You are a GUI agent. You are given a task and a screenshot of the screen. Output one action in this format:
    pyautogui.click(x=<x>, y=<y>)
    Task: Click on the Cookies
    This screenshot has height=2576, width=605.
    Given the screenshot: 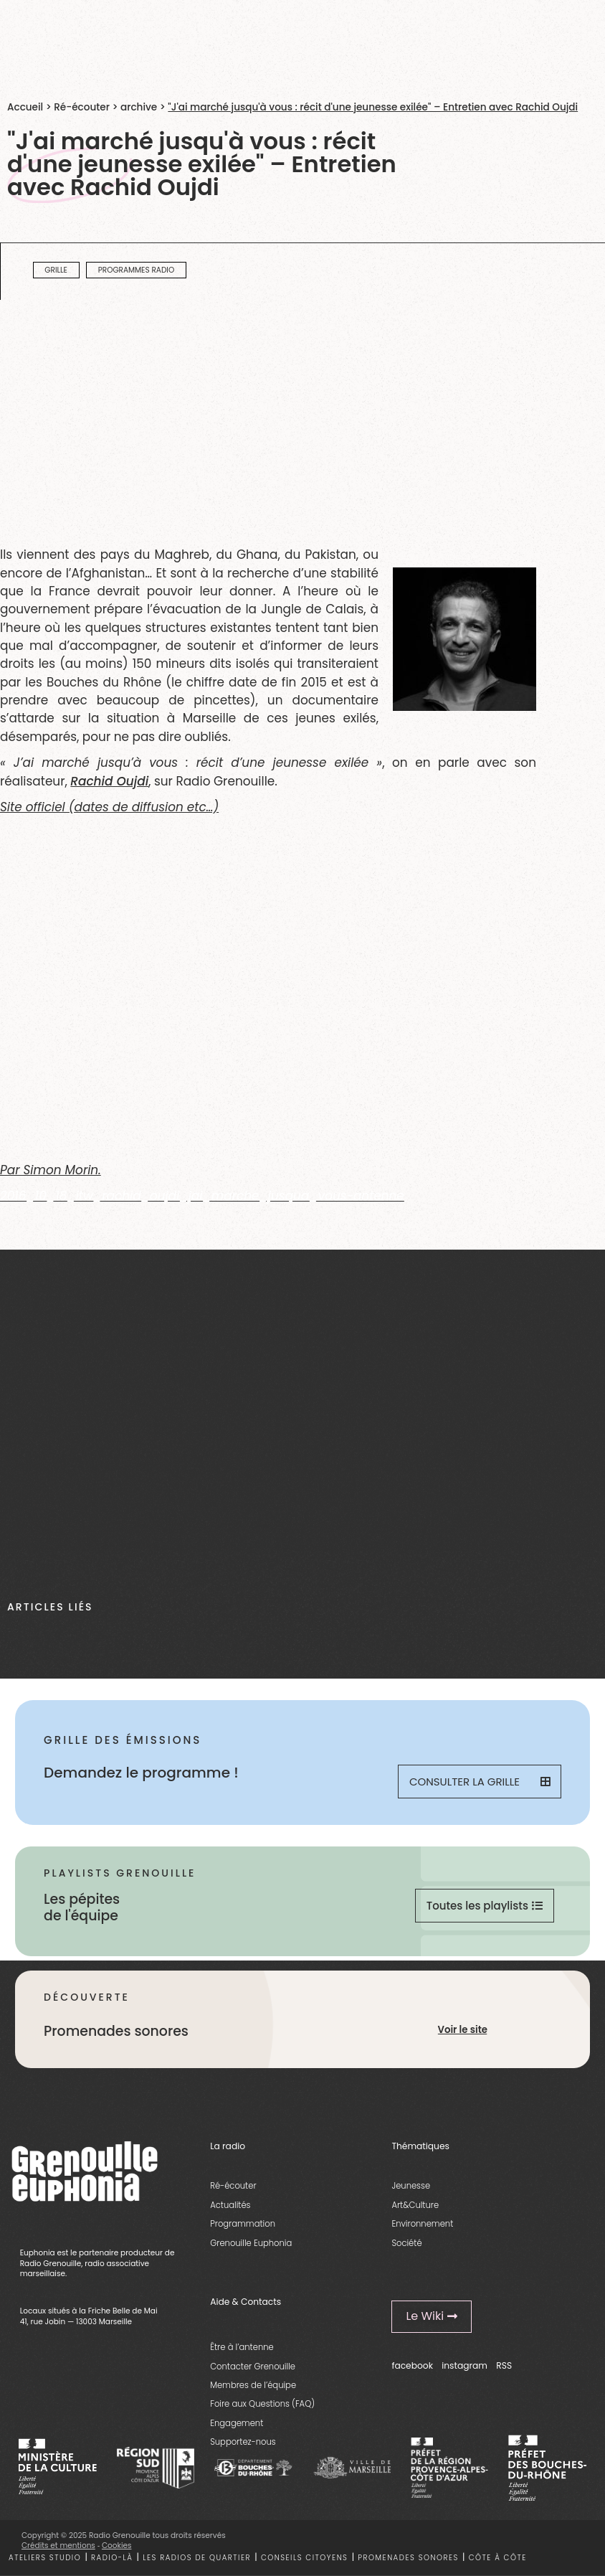 What is the action you would take?
    pyautogui.click(x=117, y=2545)
    